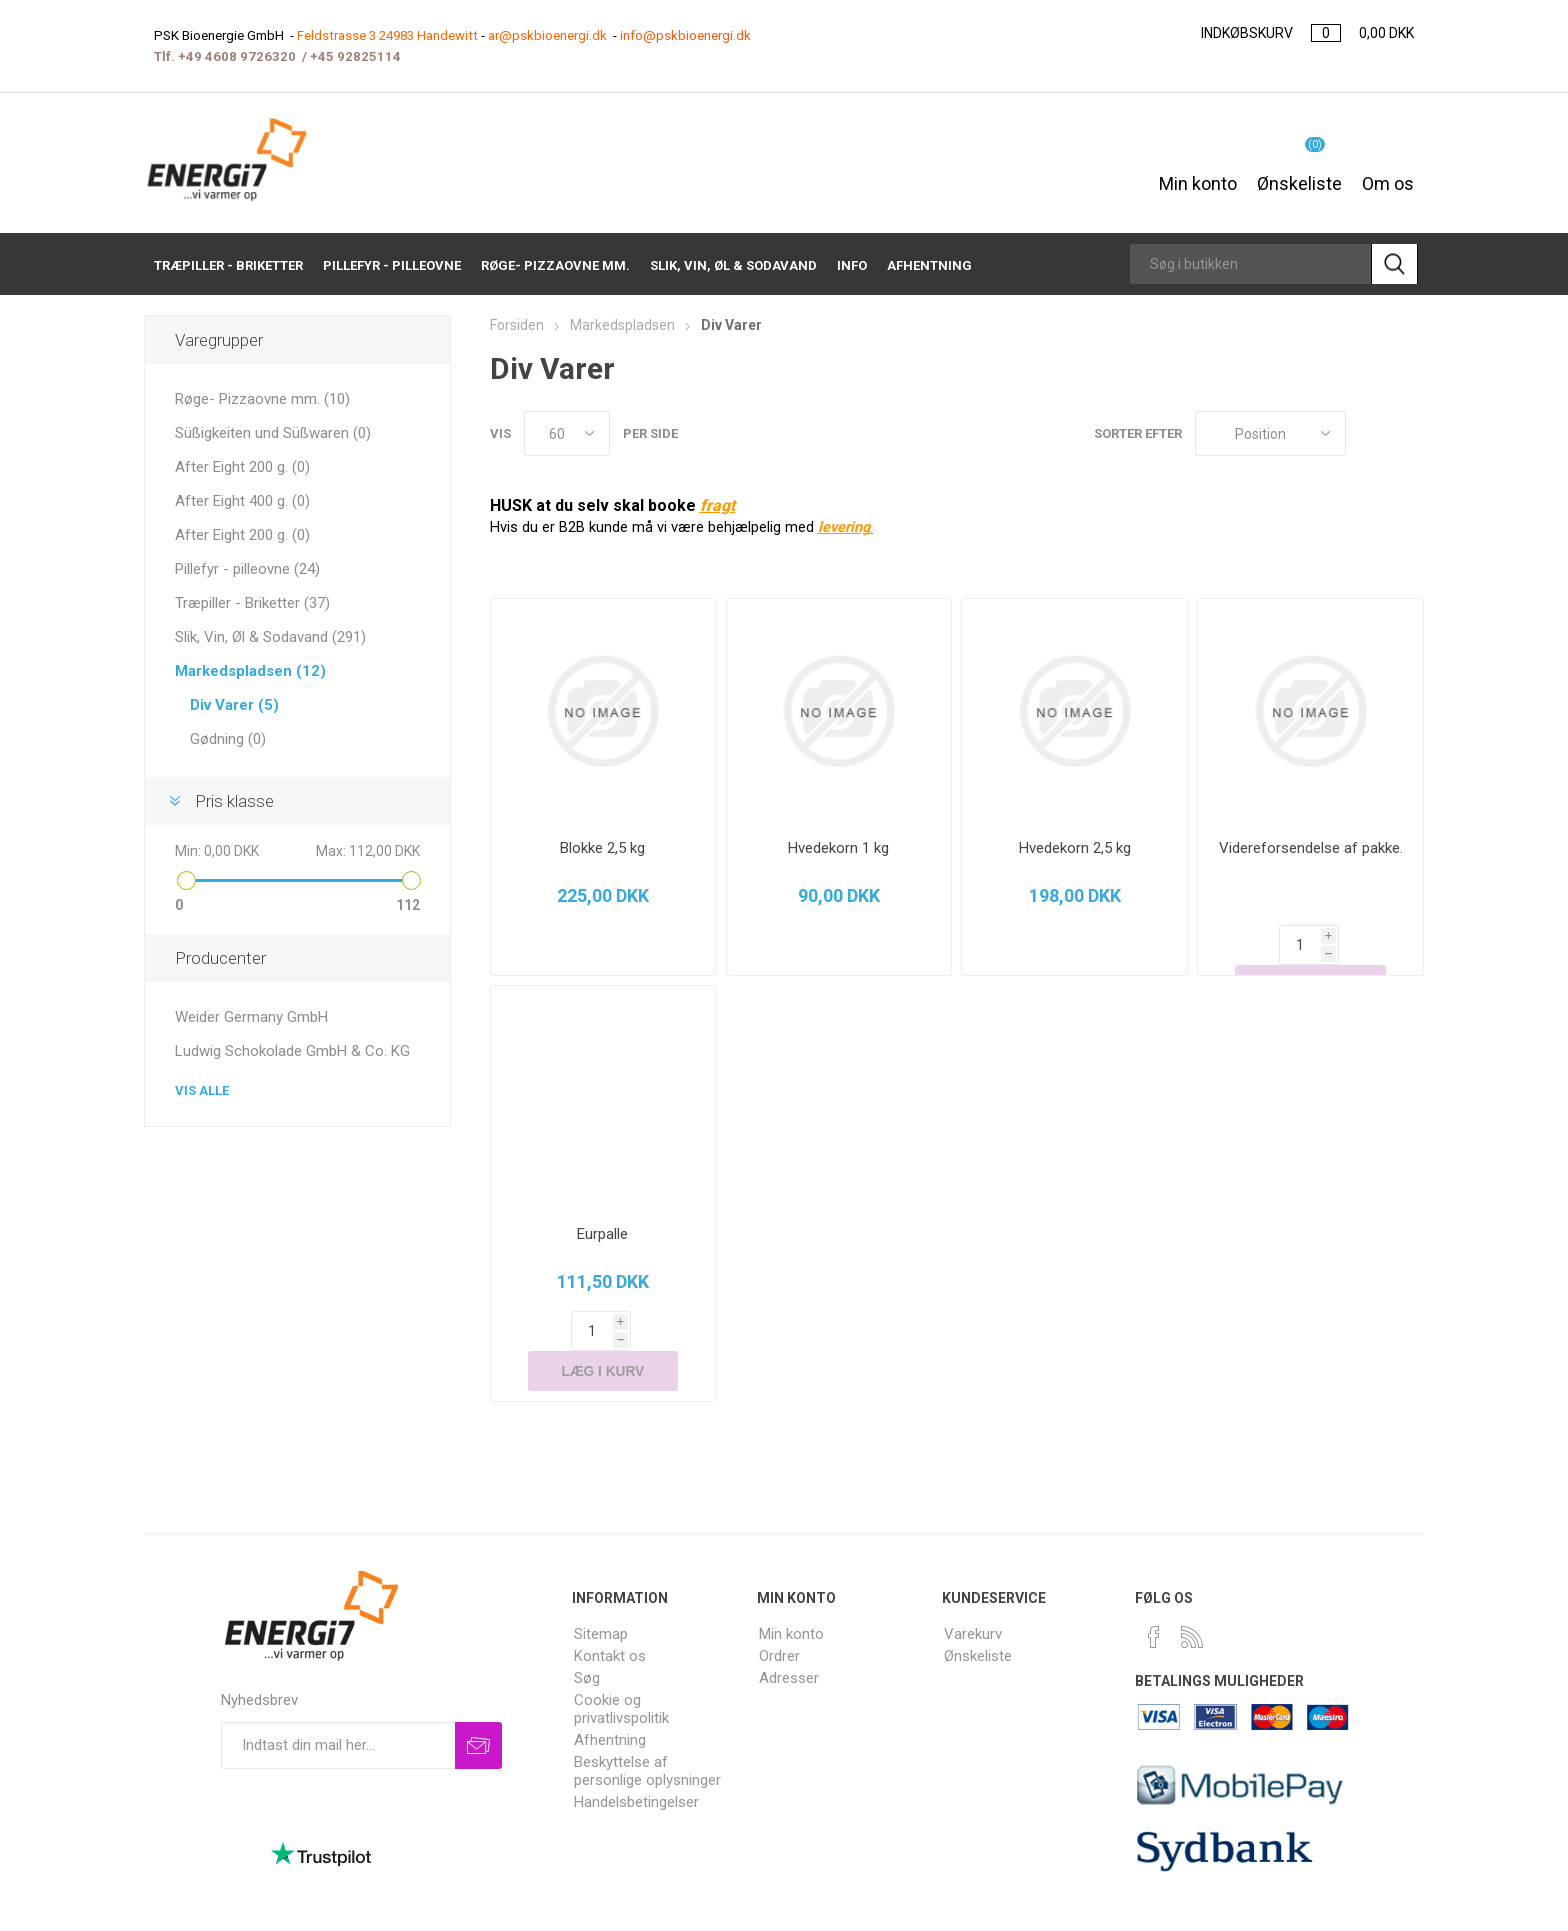  I want to click on Cookie og privatlivspolitik, so click(621, 1669).